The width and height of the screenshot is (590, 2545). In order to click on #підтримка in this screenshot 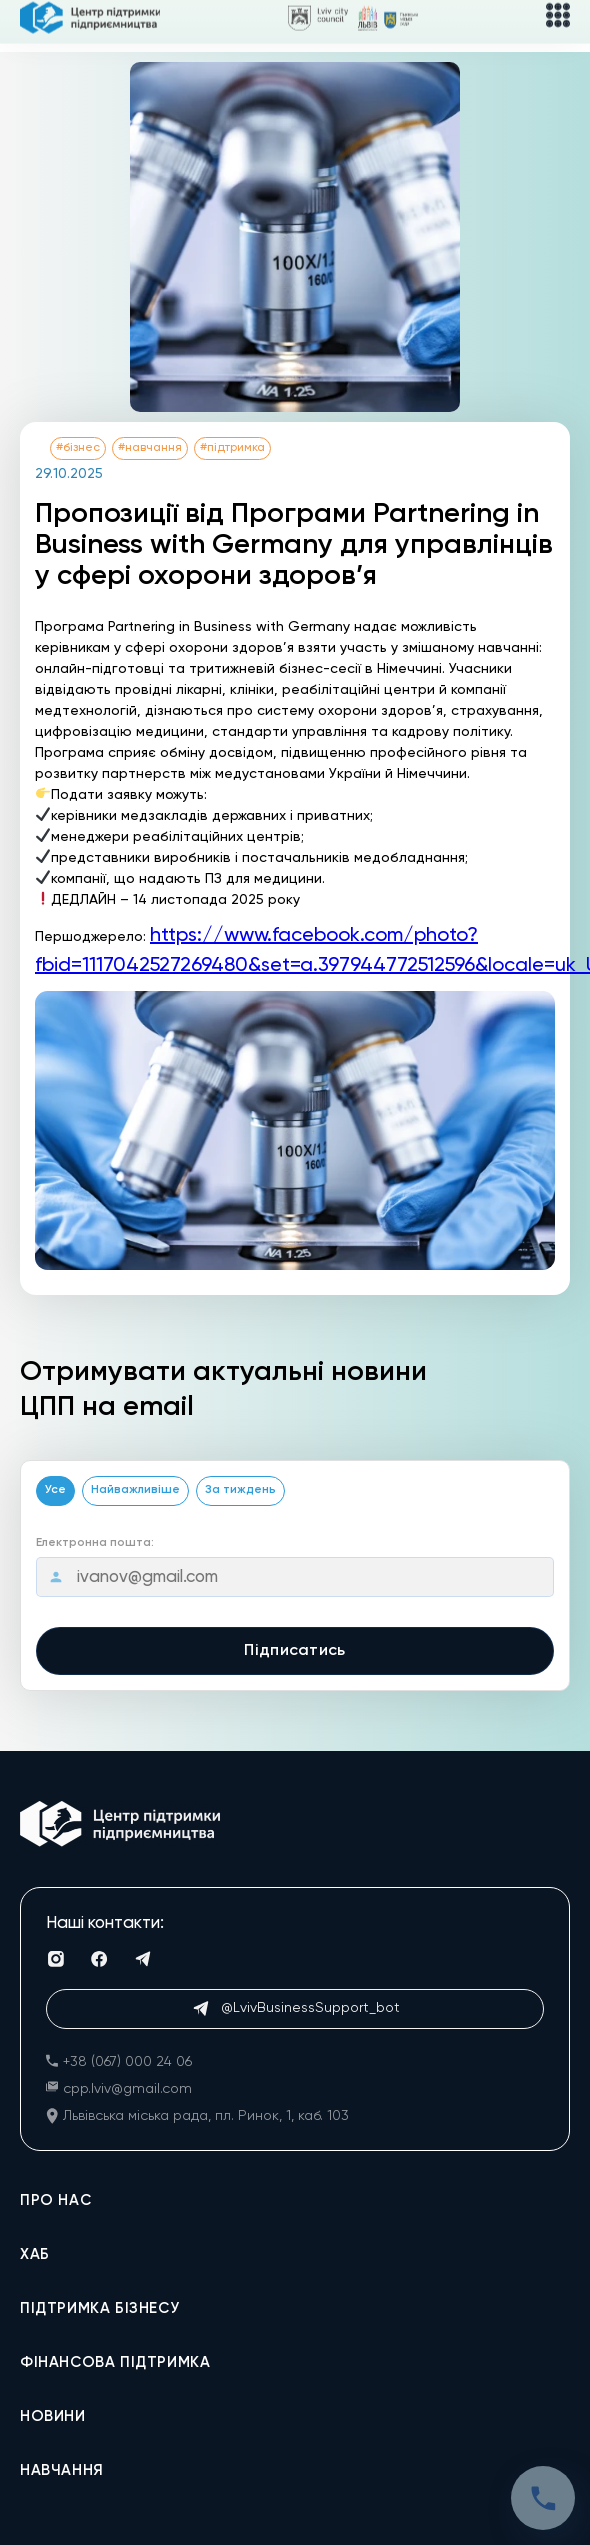, I will do `click(232, 448)`.